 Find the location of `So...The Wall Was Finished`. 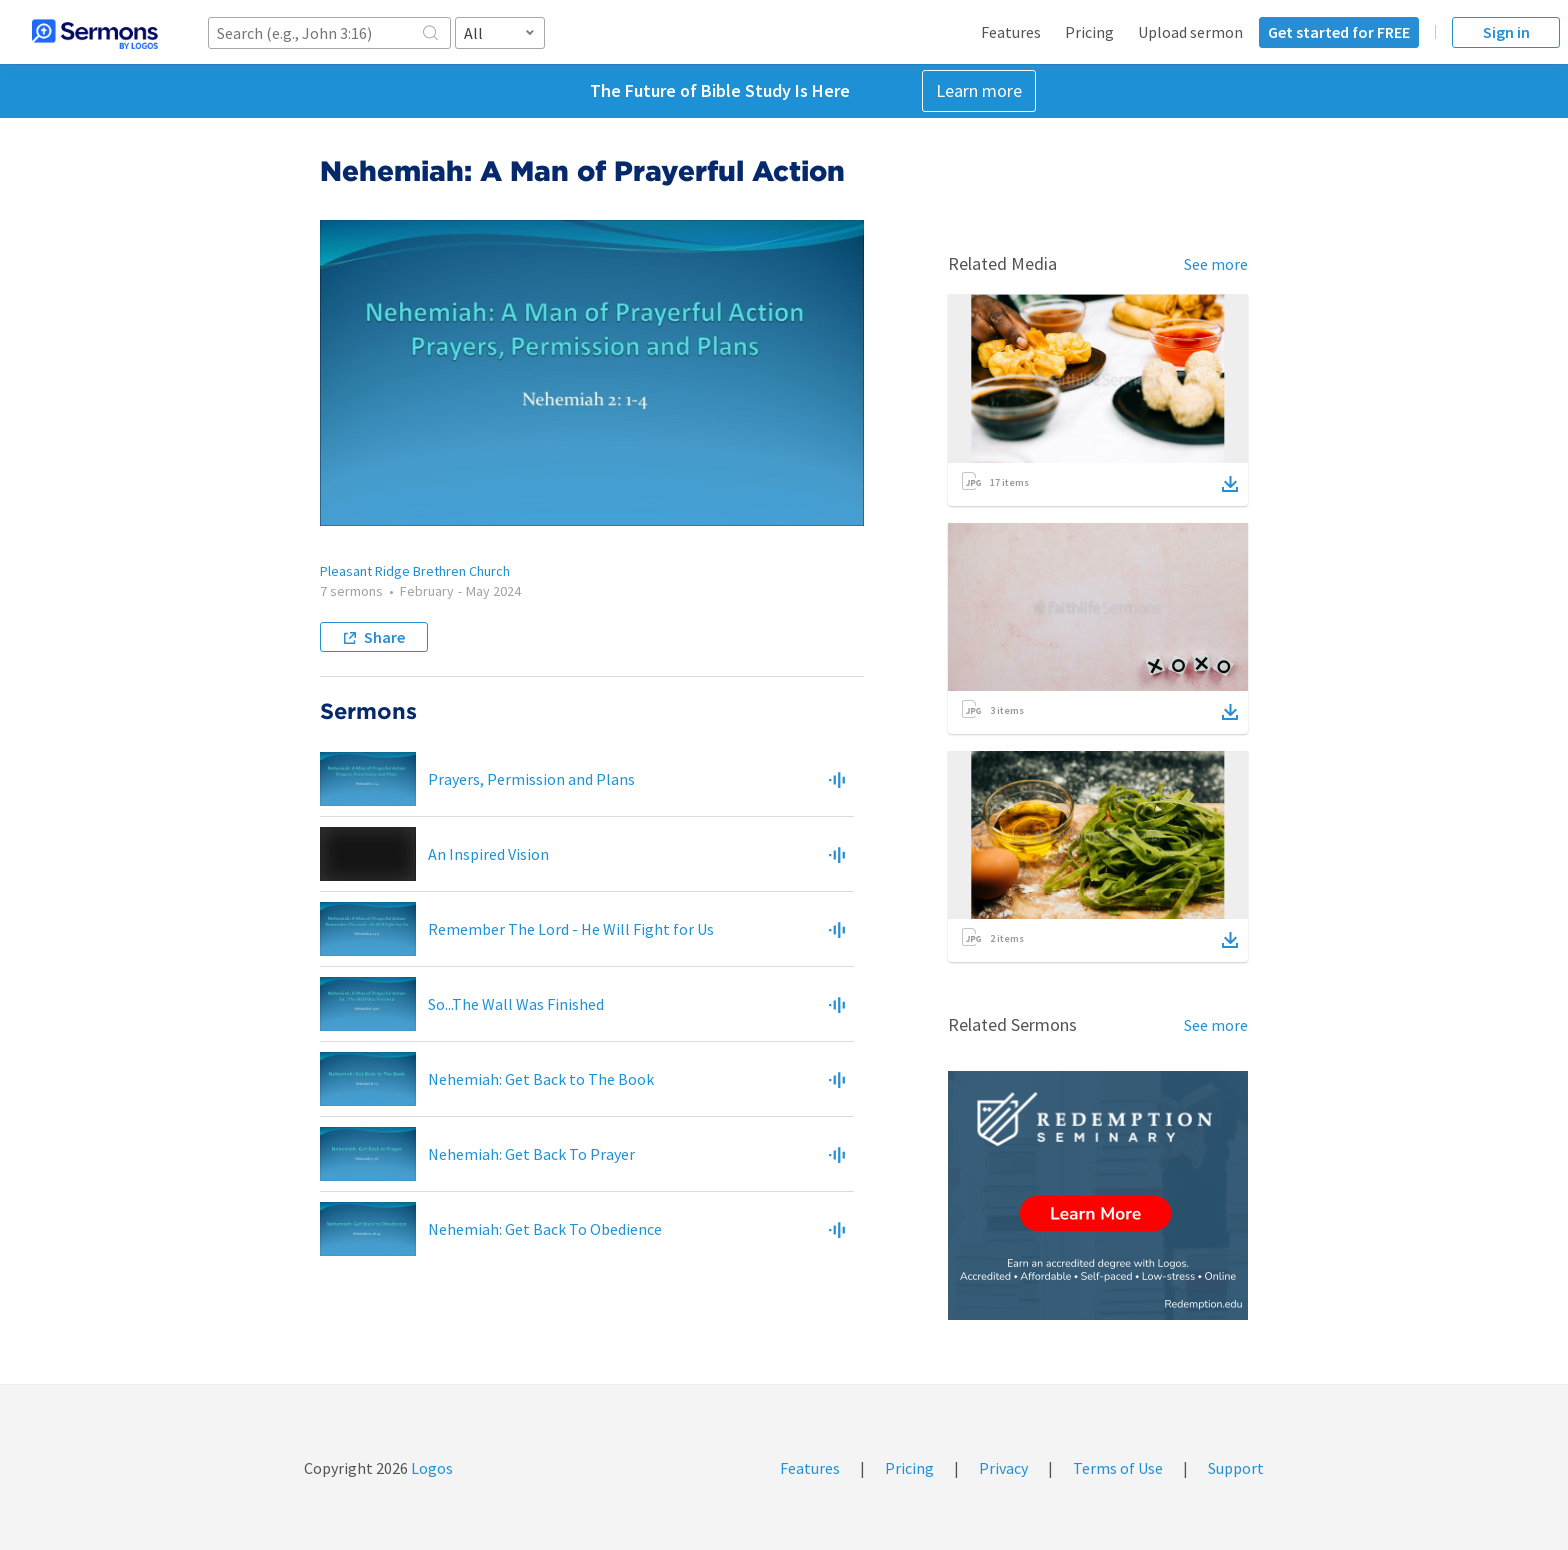

So...The Wall Was Finished is located at coordinates (516, 1004).